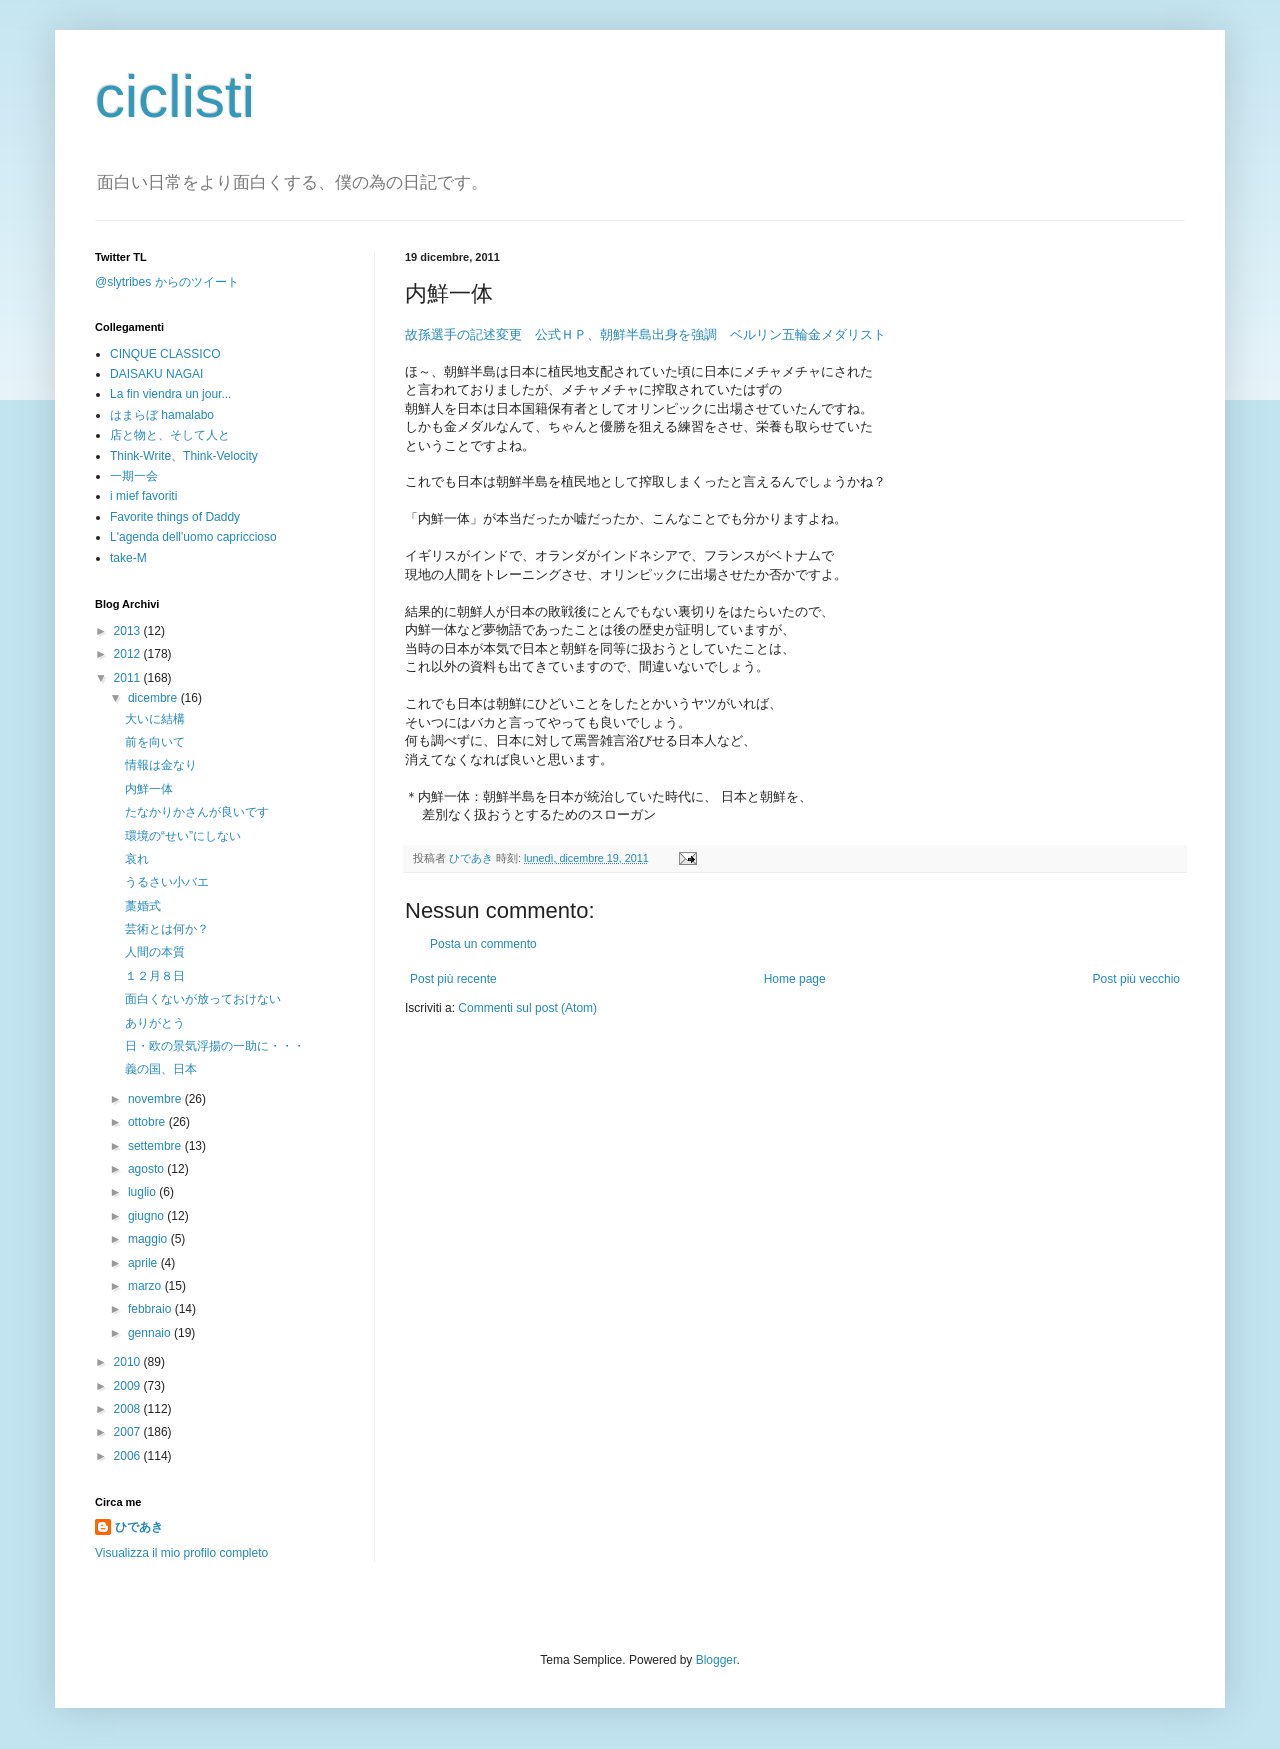  Describe the element at coordinates (128, 558) in the screenshot. I see `take-M` at that location.